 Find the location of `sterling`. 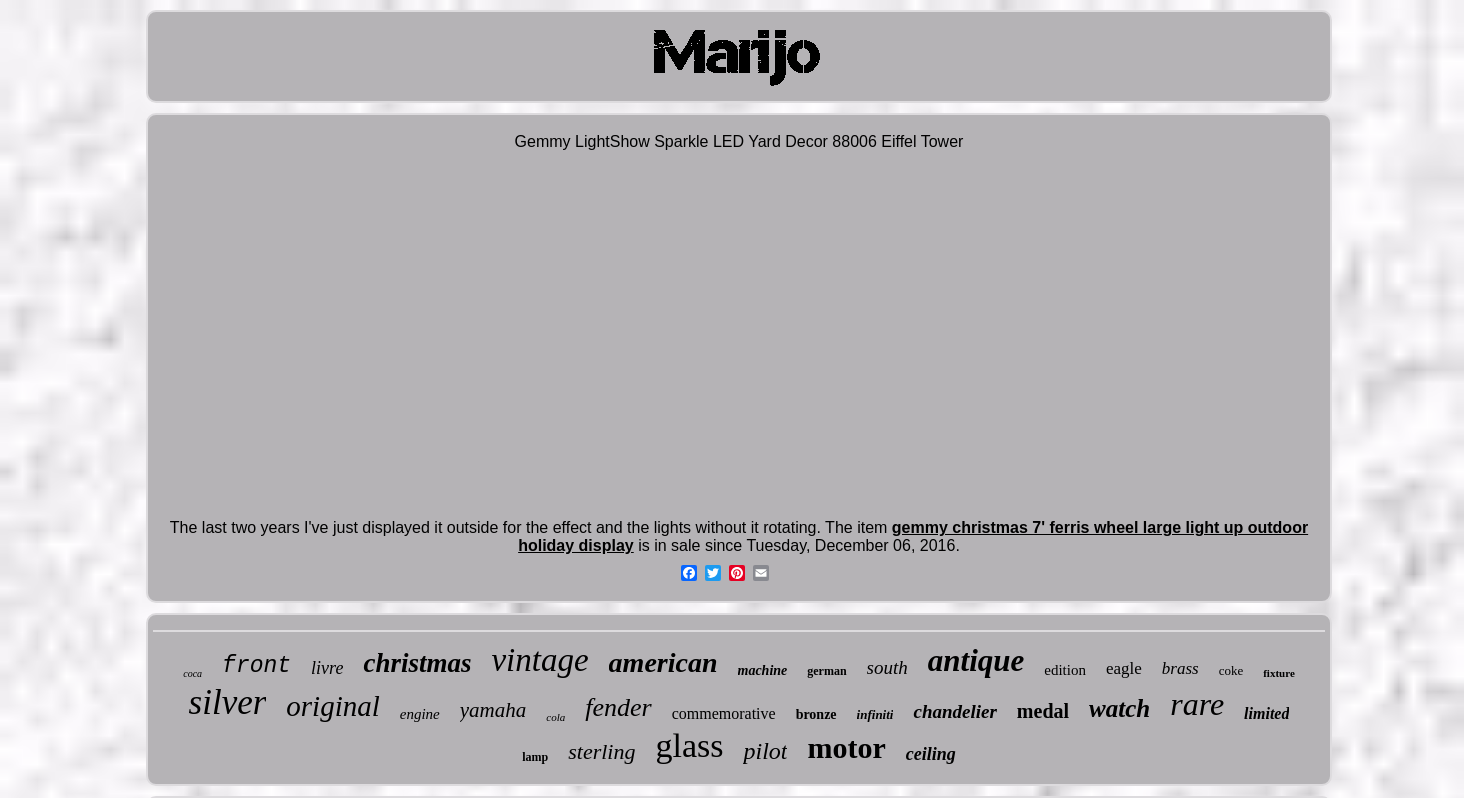

sterling is located at coordinates (601, 751).